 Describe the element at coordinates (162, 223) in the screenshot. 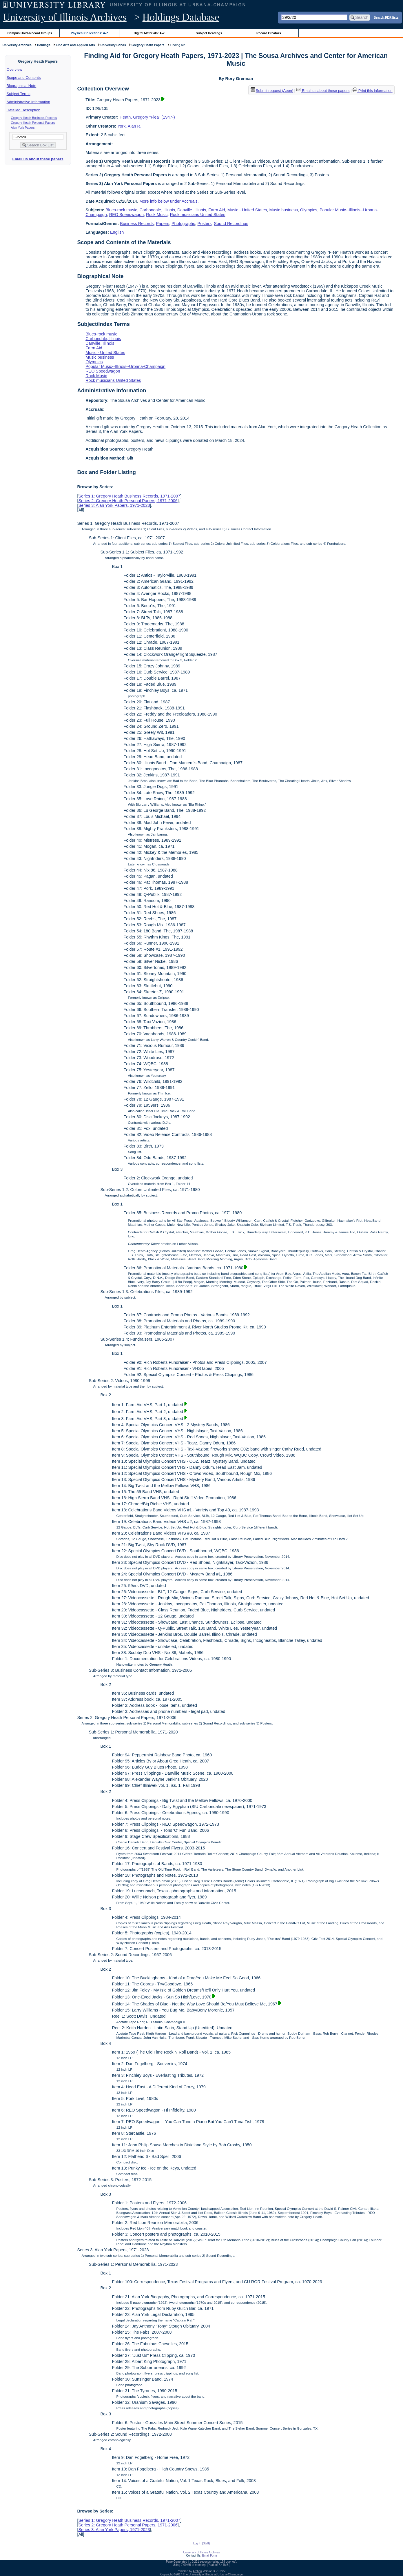

I see `Papers` at that location.